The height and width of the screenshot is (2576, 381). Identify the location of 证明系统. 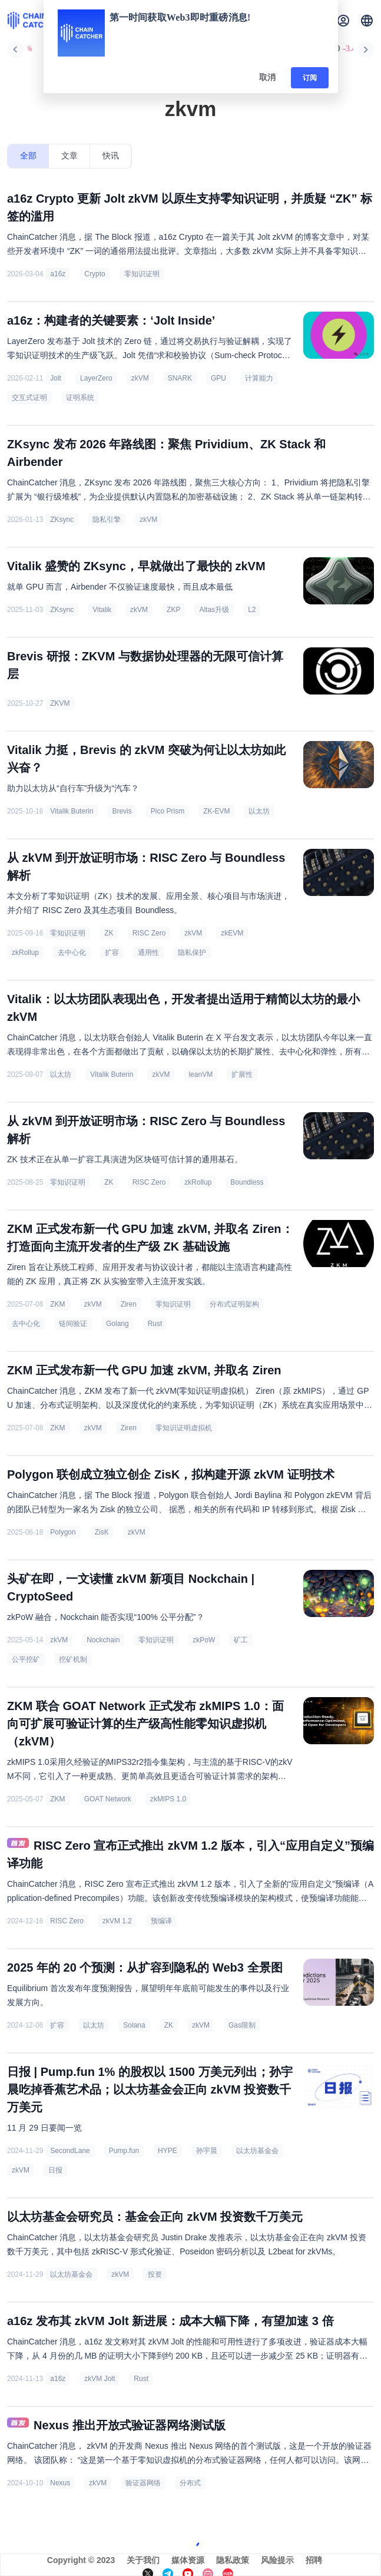
(80, 397).